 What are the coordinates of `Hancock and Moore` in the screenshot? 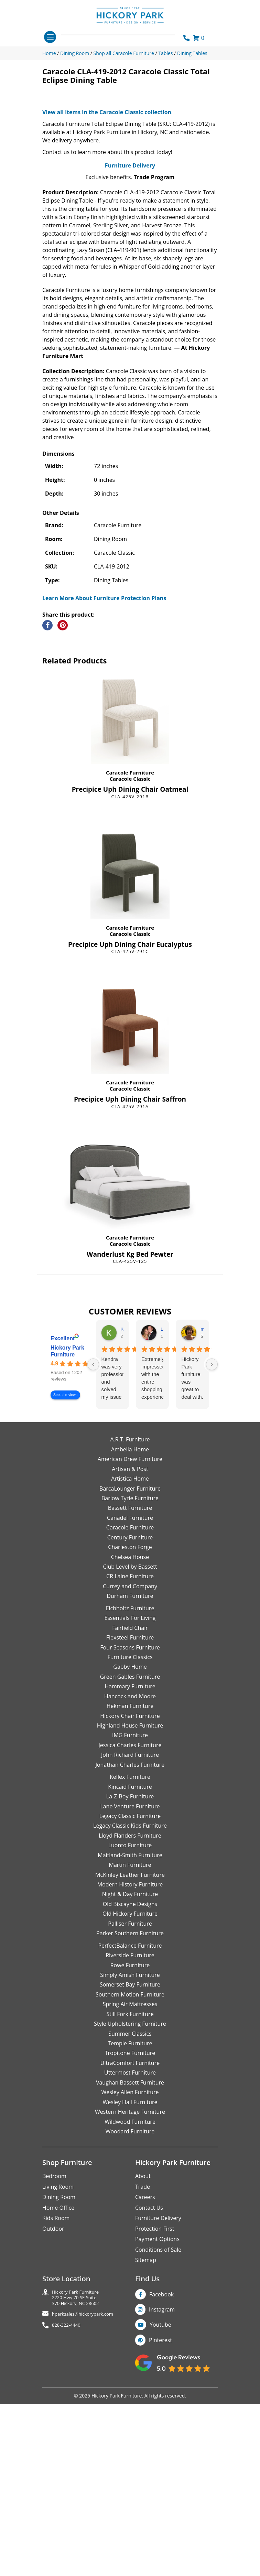 It's located at (130, 1888).